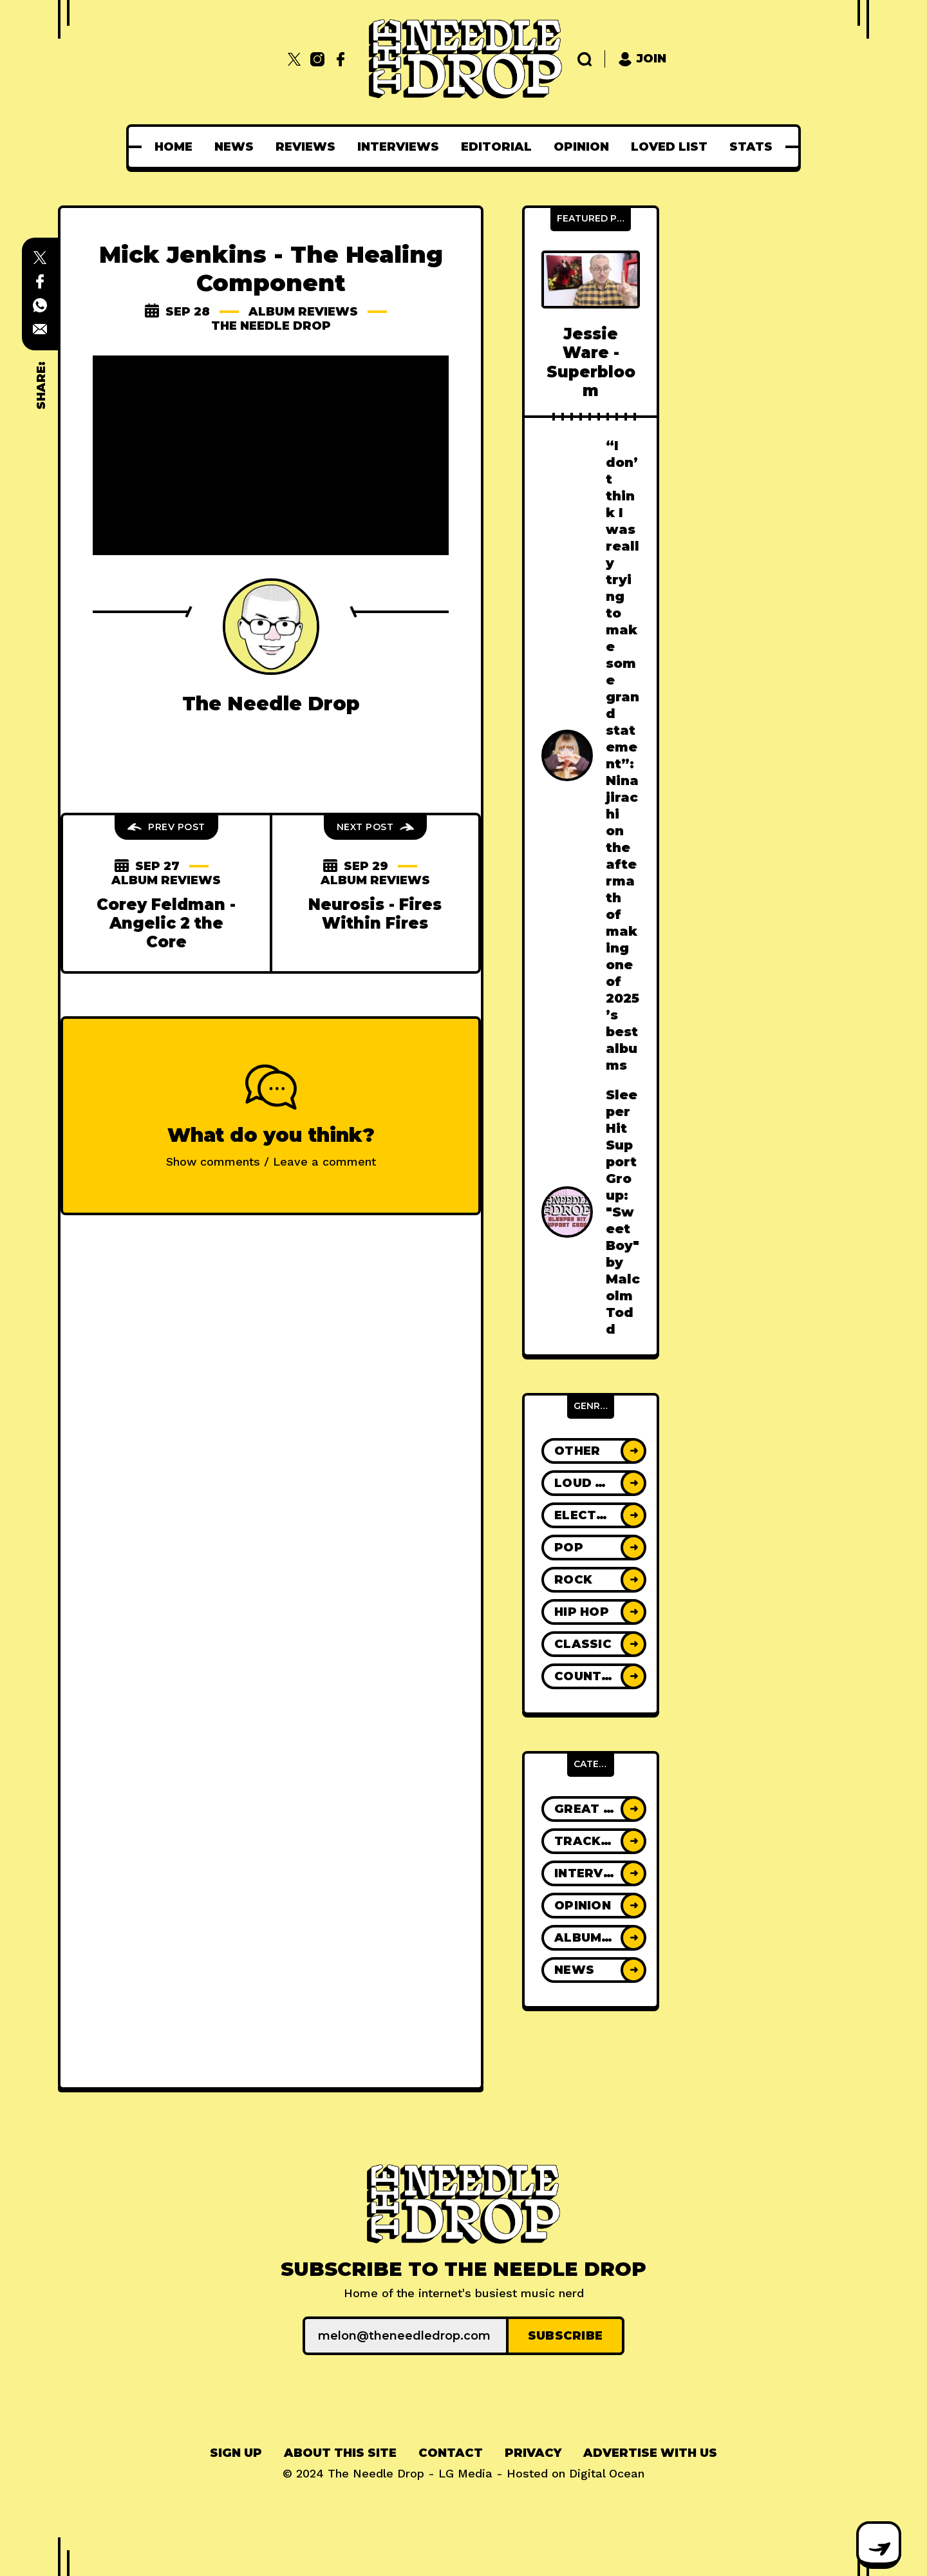 This screenshot has width=927, height=2576. What do you see at coordinates (173, 147) in the screenshot?
I see `[menuitem]` at bounding box center [173, 147].